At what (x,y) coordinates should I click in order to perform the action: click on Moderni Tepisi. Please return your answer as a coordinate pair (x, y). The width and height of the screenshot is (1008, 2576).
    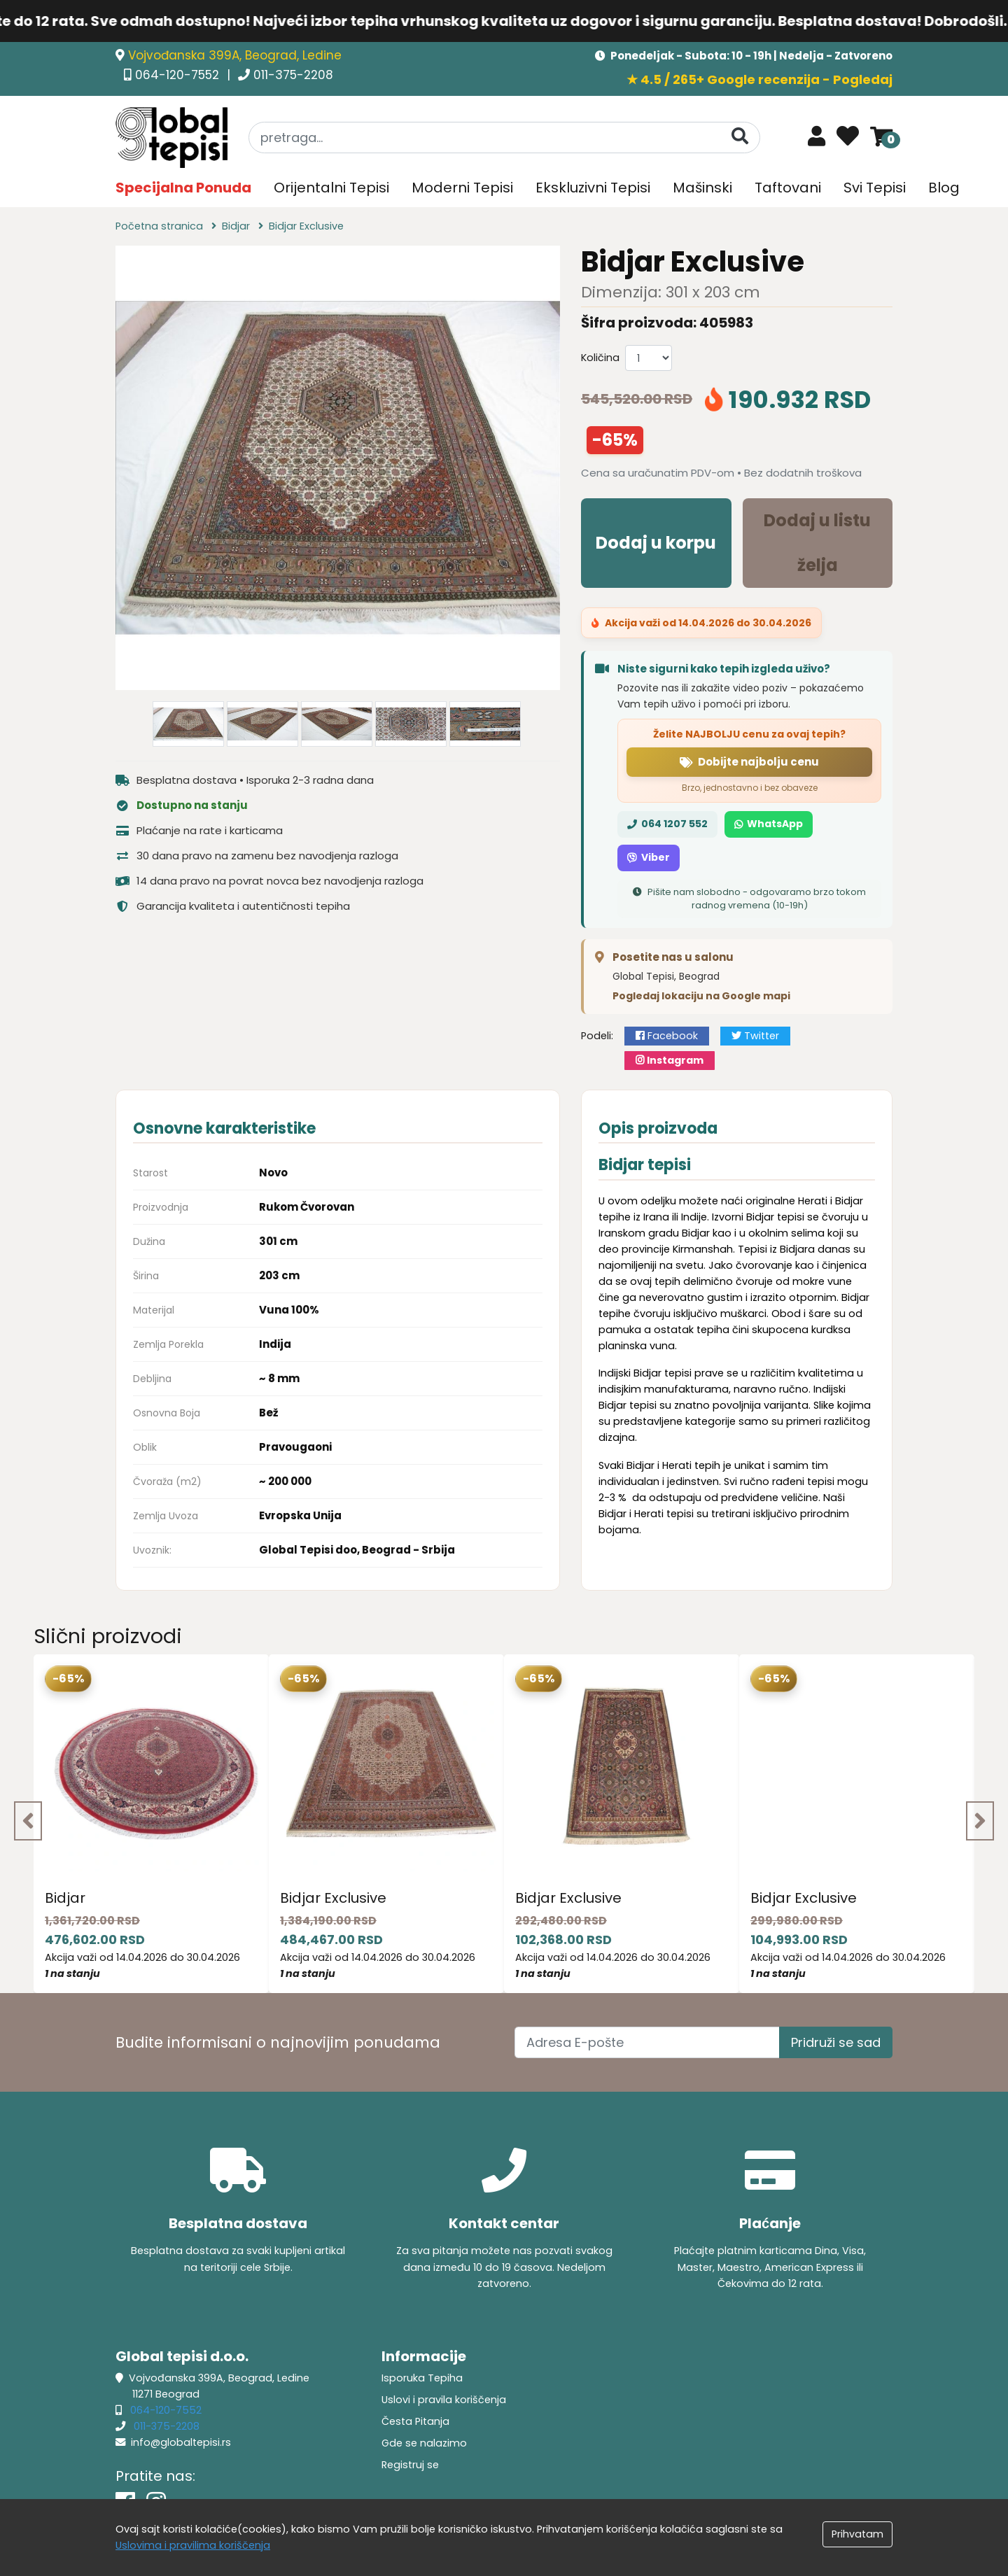
    Looking at the image, I should click on (462, 187).